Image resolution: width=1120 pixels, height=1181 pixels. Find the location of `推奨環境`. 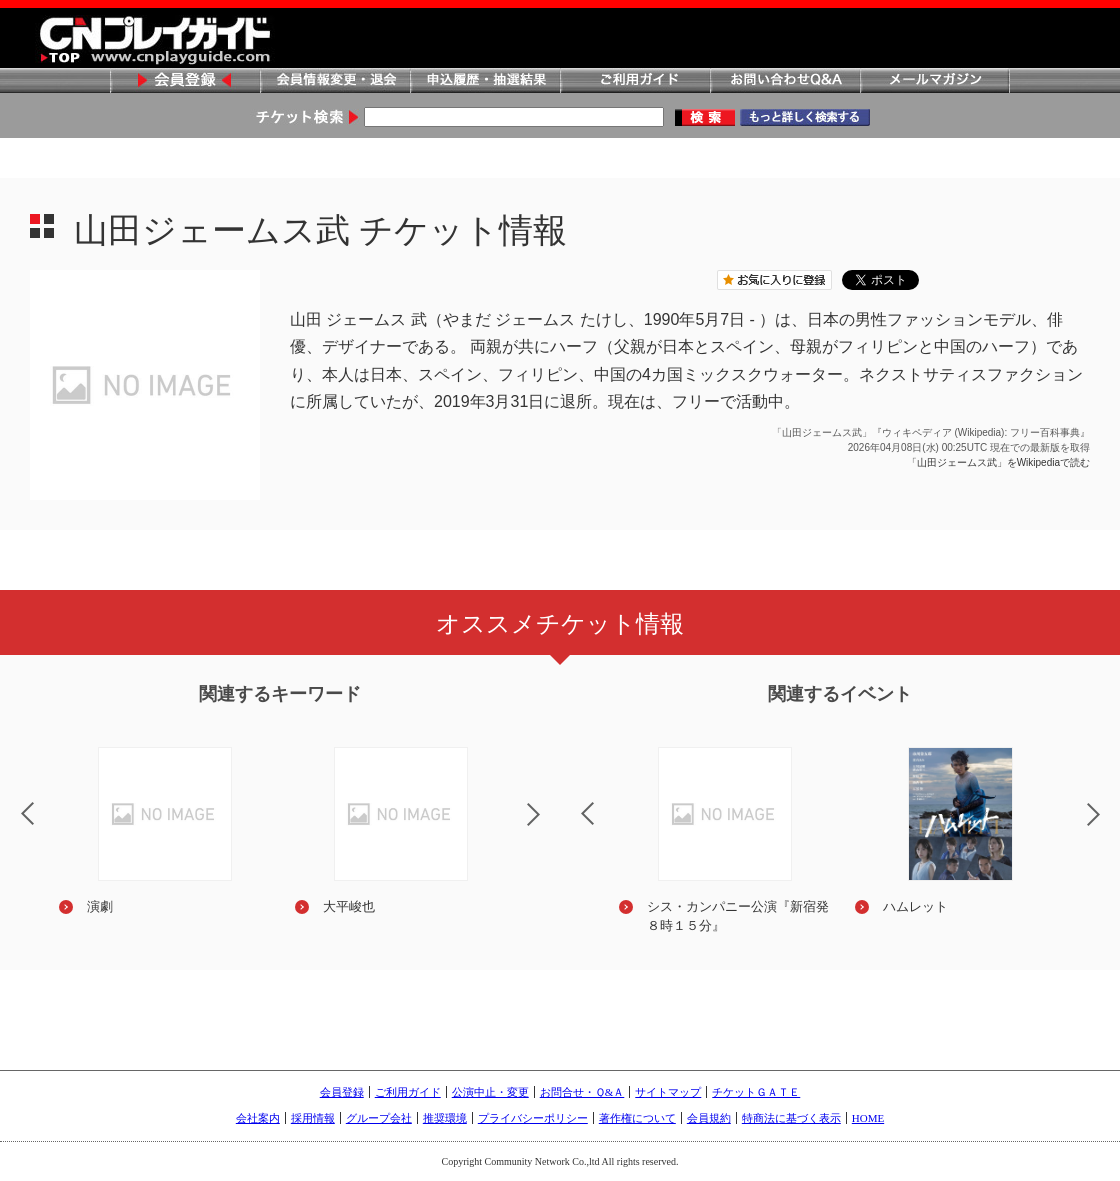

推奨環境 is located at coordinates (445, 1118).